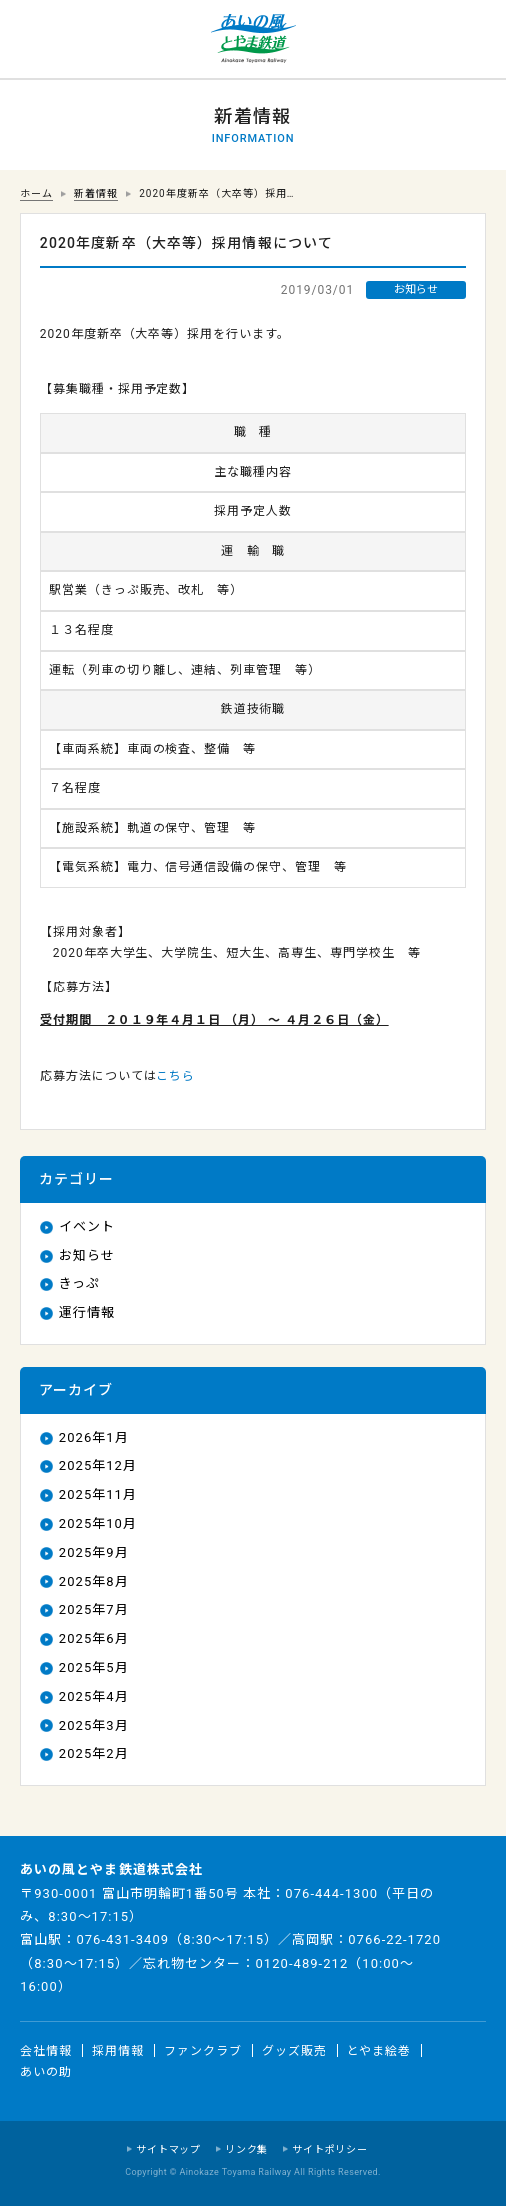 This screenshot has width=506, height=2206. Describe the element at coordinates (203, 2050) in the screenshot. I see `ファンクラブ` at that location.